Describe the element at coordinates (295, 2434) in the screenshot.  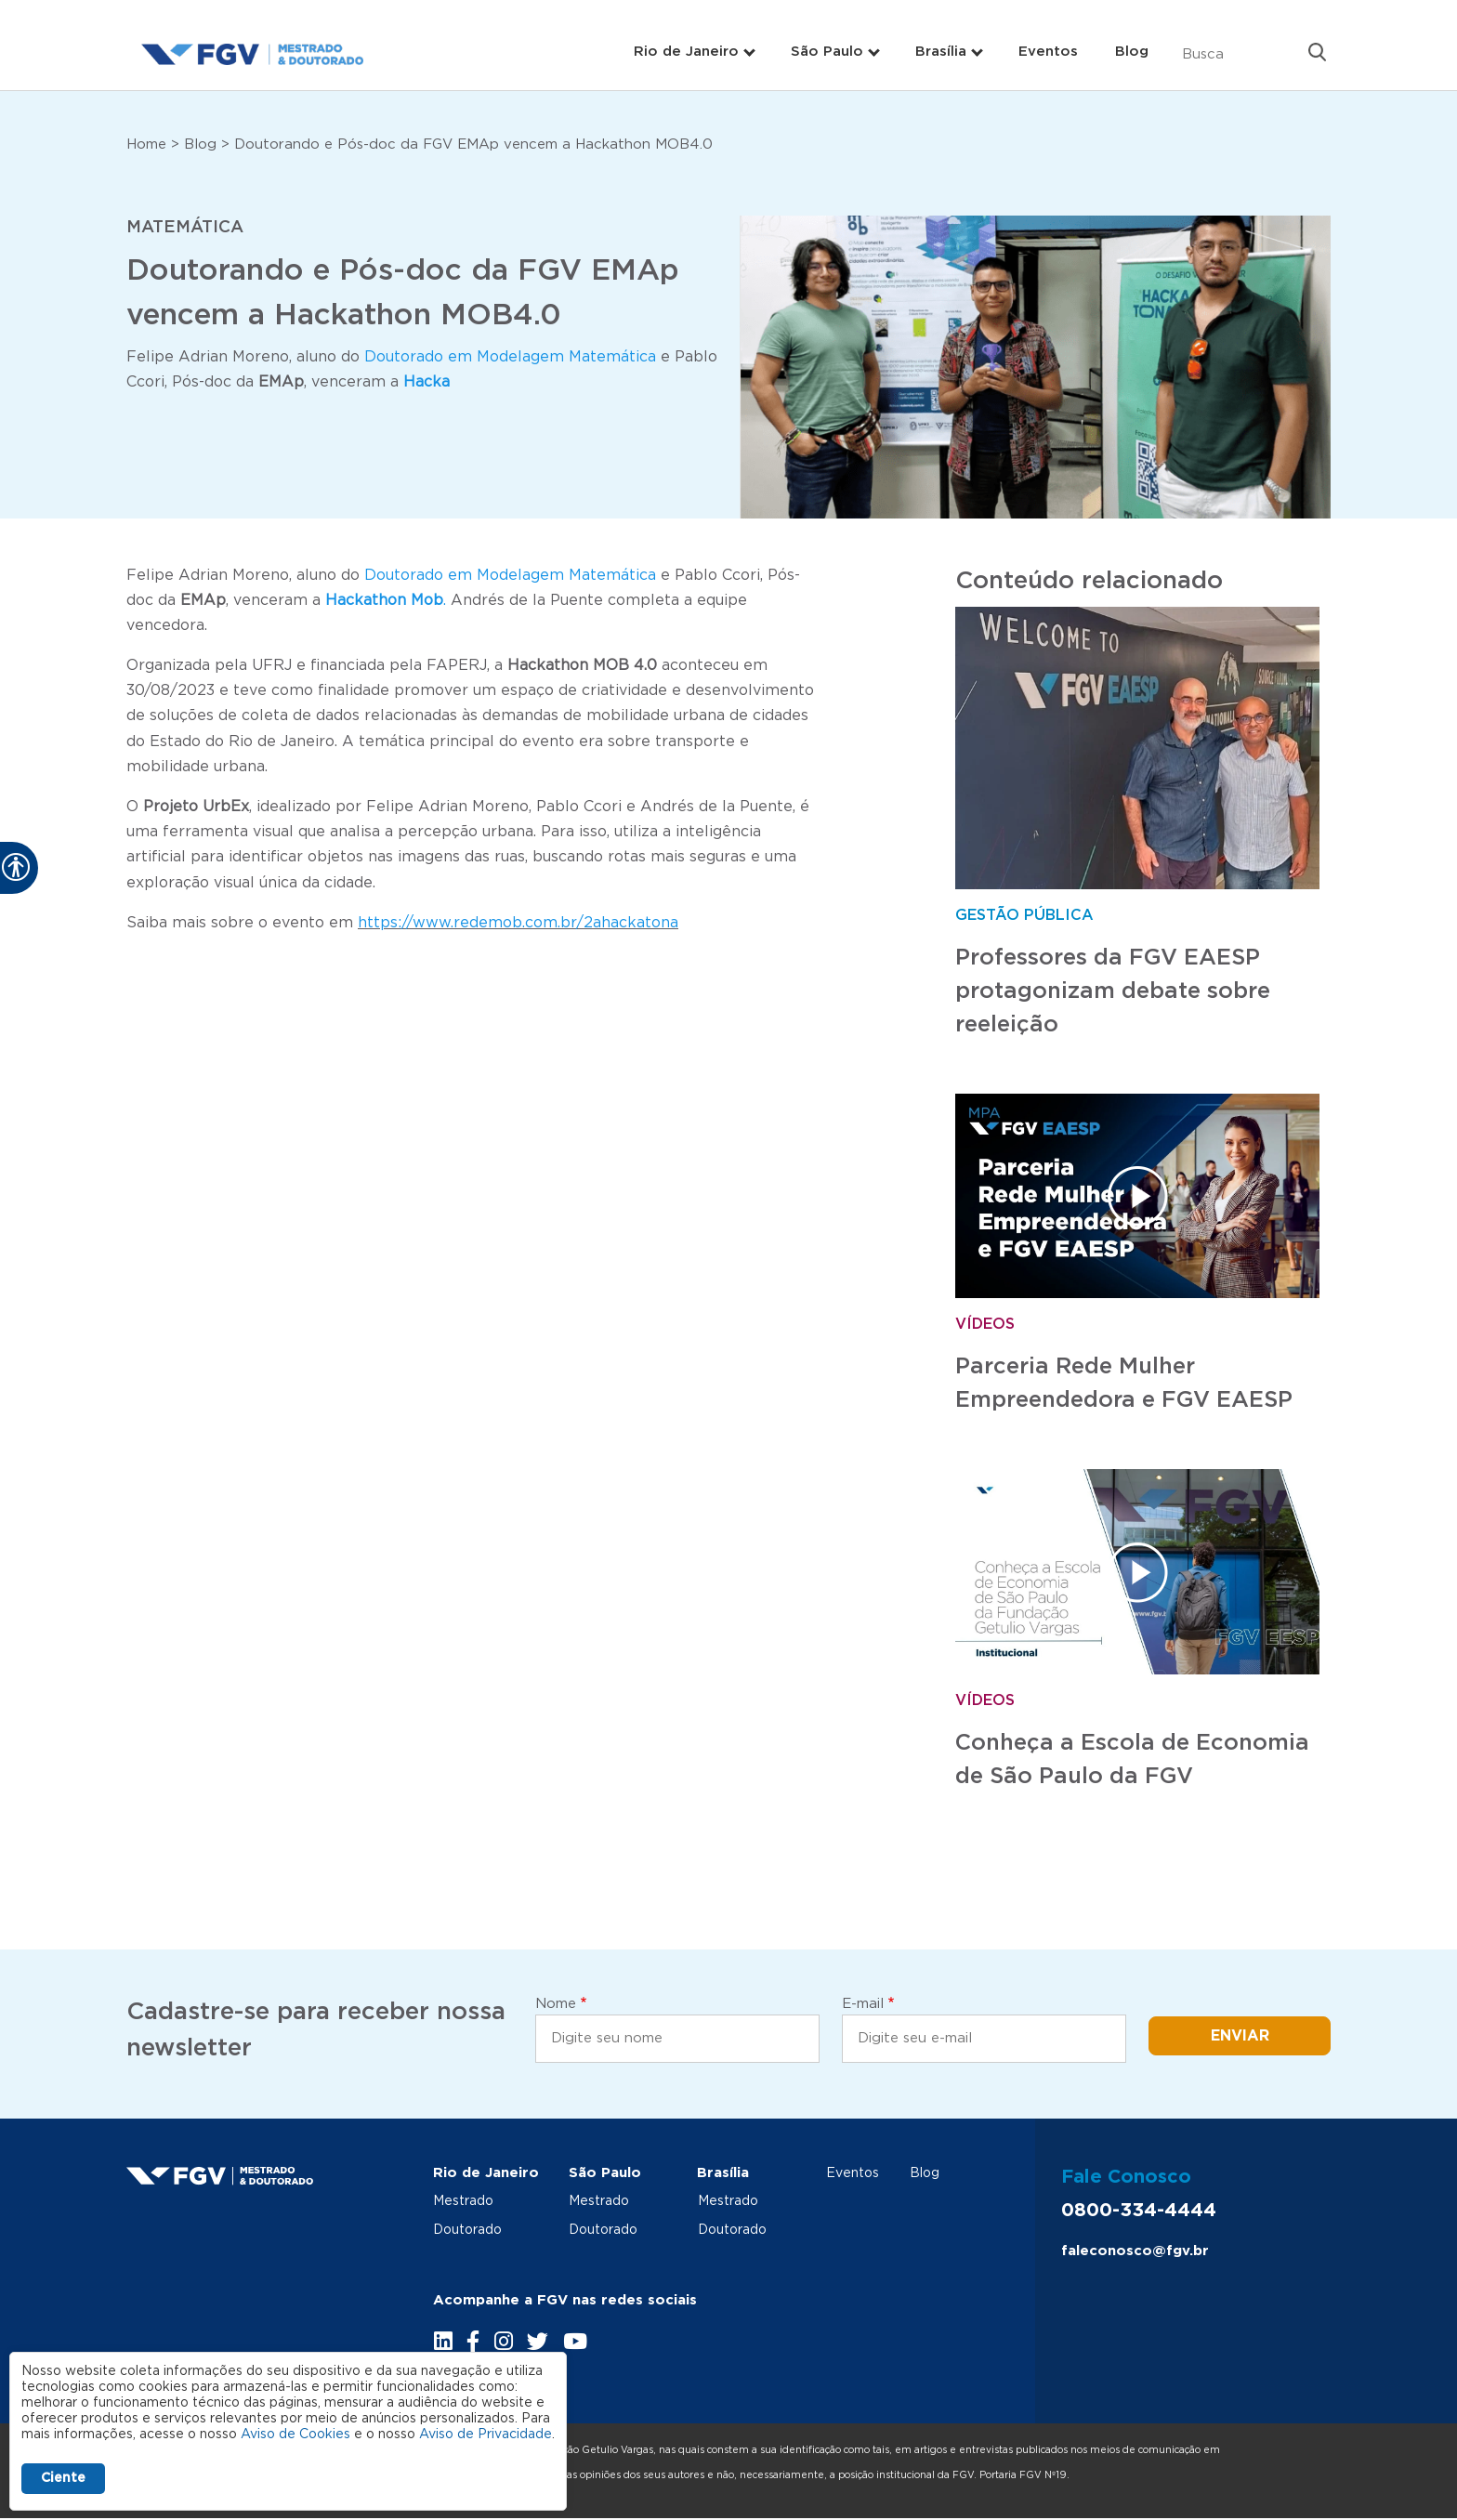
I see `Aviso de Cookies` at that location.